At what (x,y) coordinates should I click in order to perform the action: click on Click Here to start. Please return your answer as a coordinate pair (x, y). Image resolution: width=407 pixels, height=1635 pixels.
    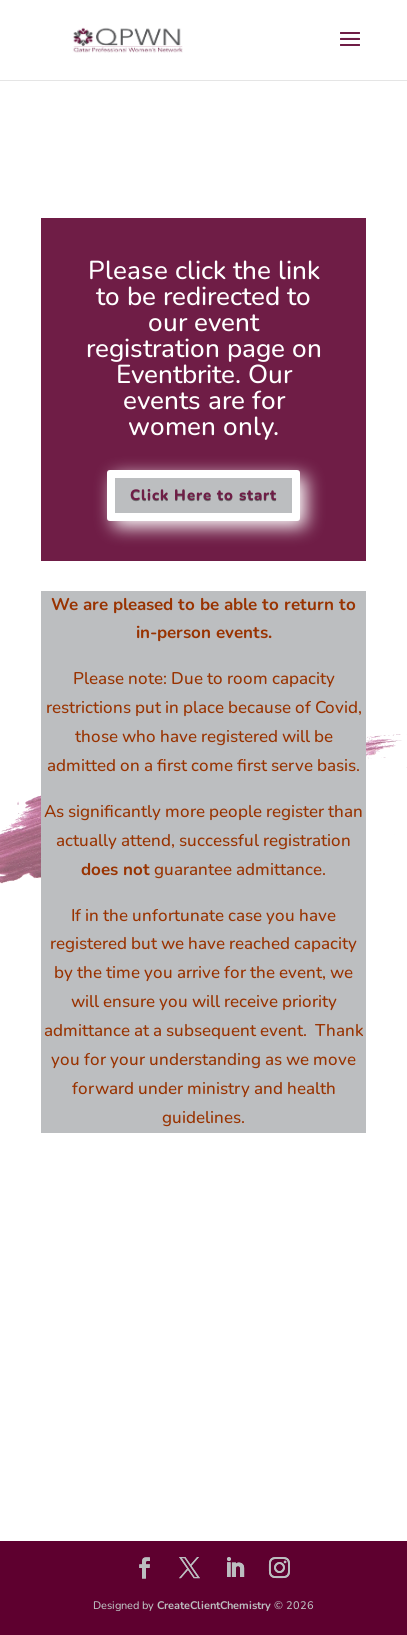
    Looking at the image, I should click on (203, 495).